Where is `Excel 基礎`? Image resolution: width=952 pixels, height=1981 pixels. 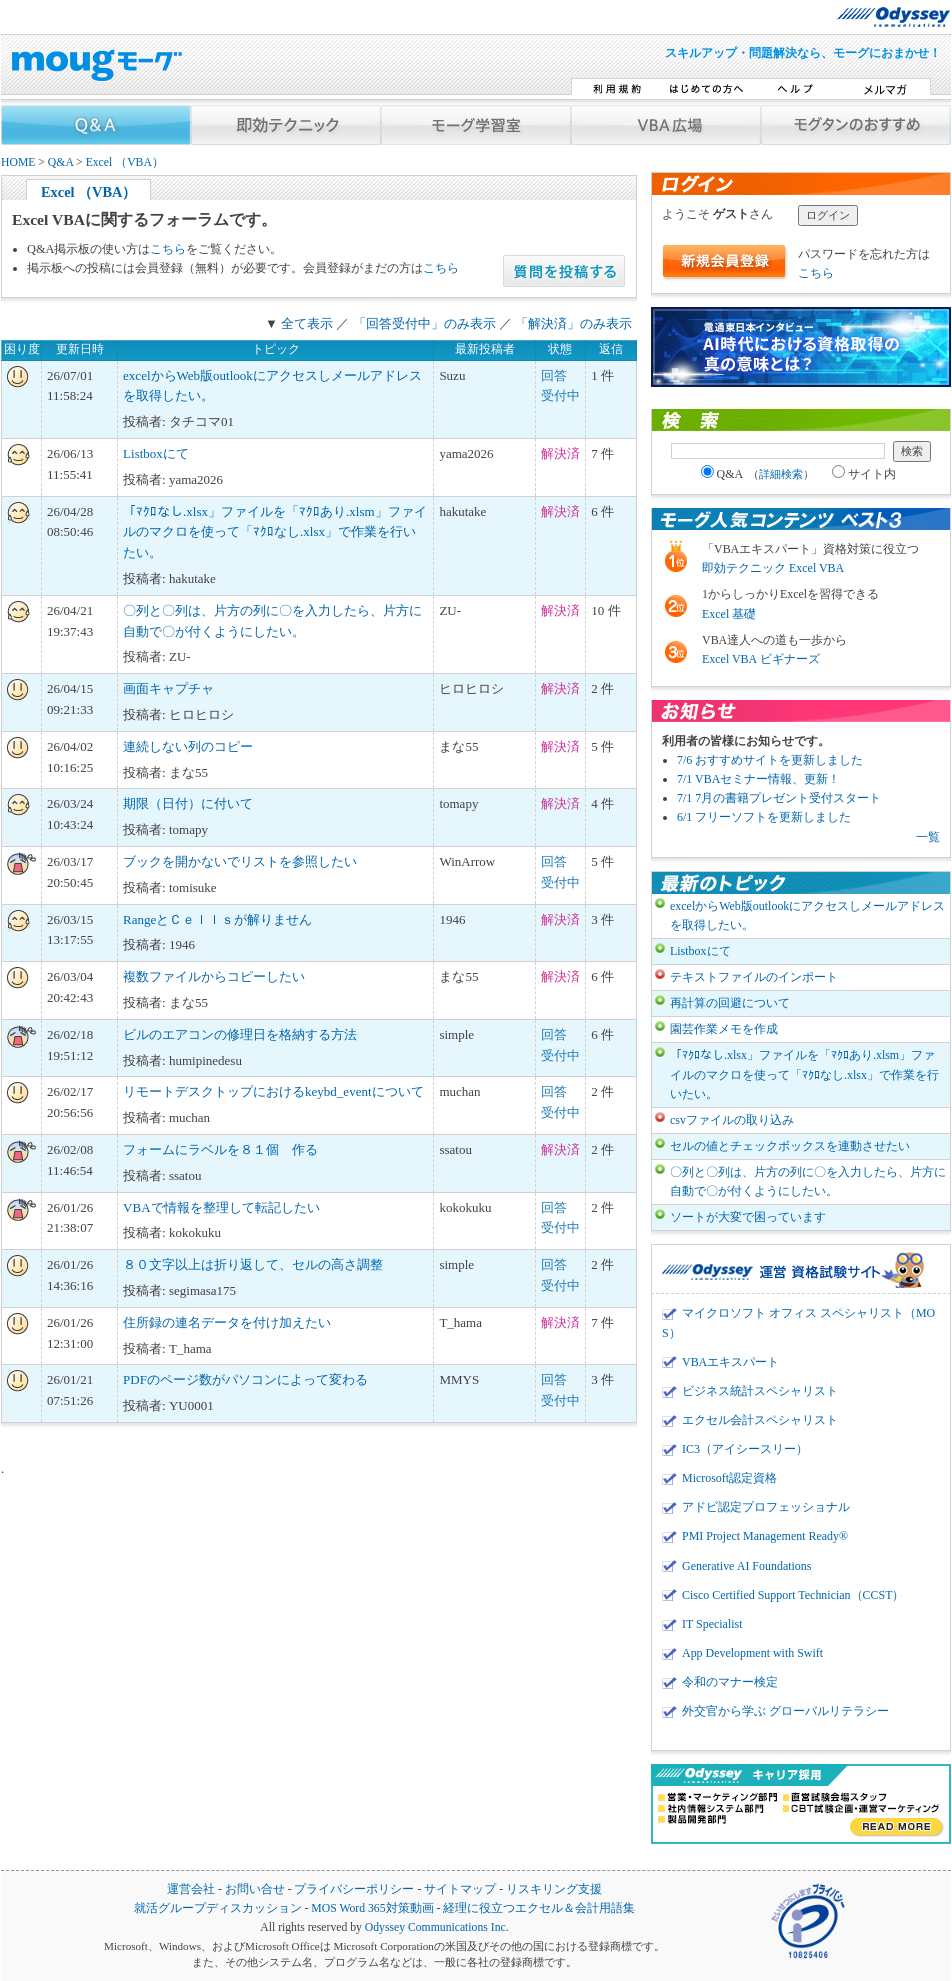
Excel 基礎 is located at coordinates (729, 614).